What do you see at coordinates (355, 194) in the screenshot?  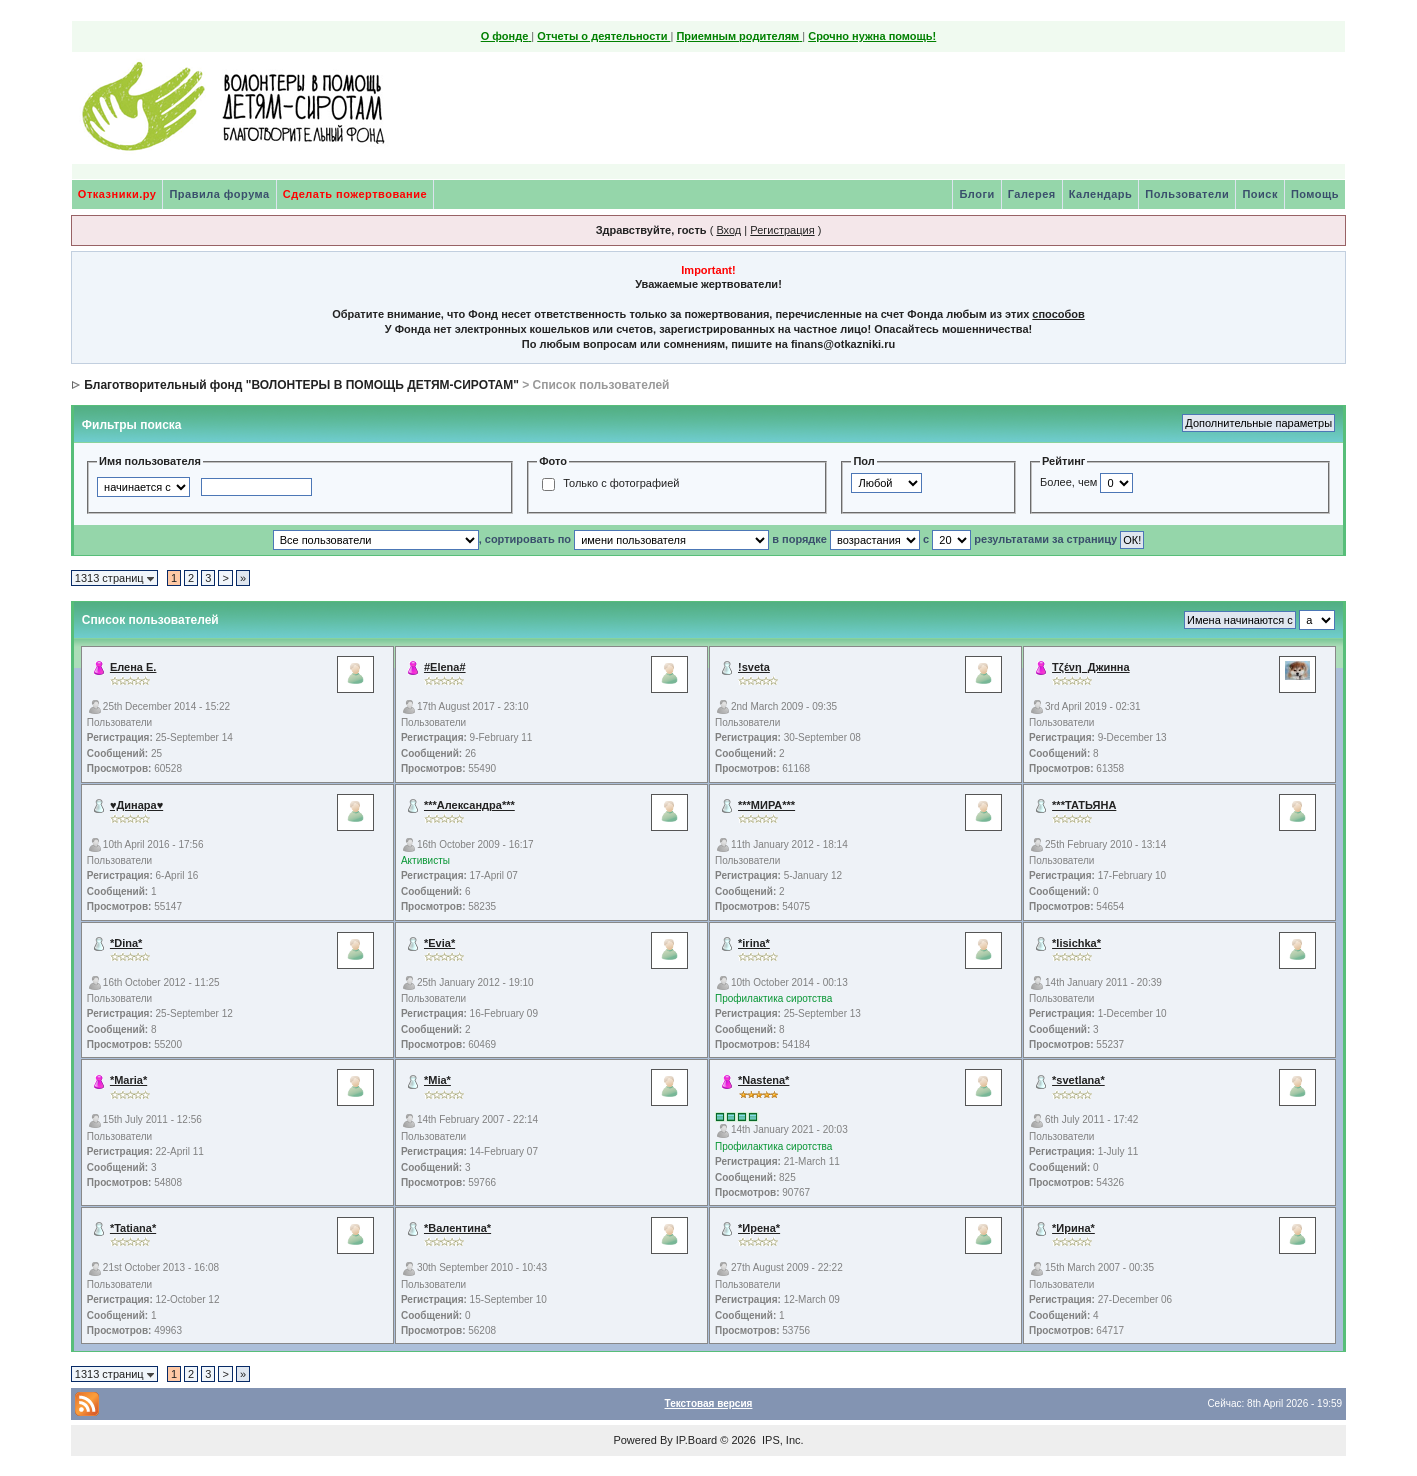 I see `Сделать пожертвование` at bounding box center [355, 194].